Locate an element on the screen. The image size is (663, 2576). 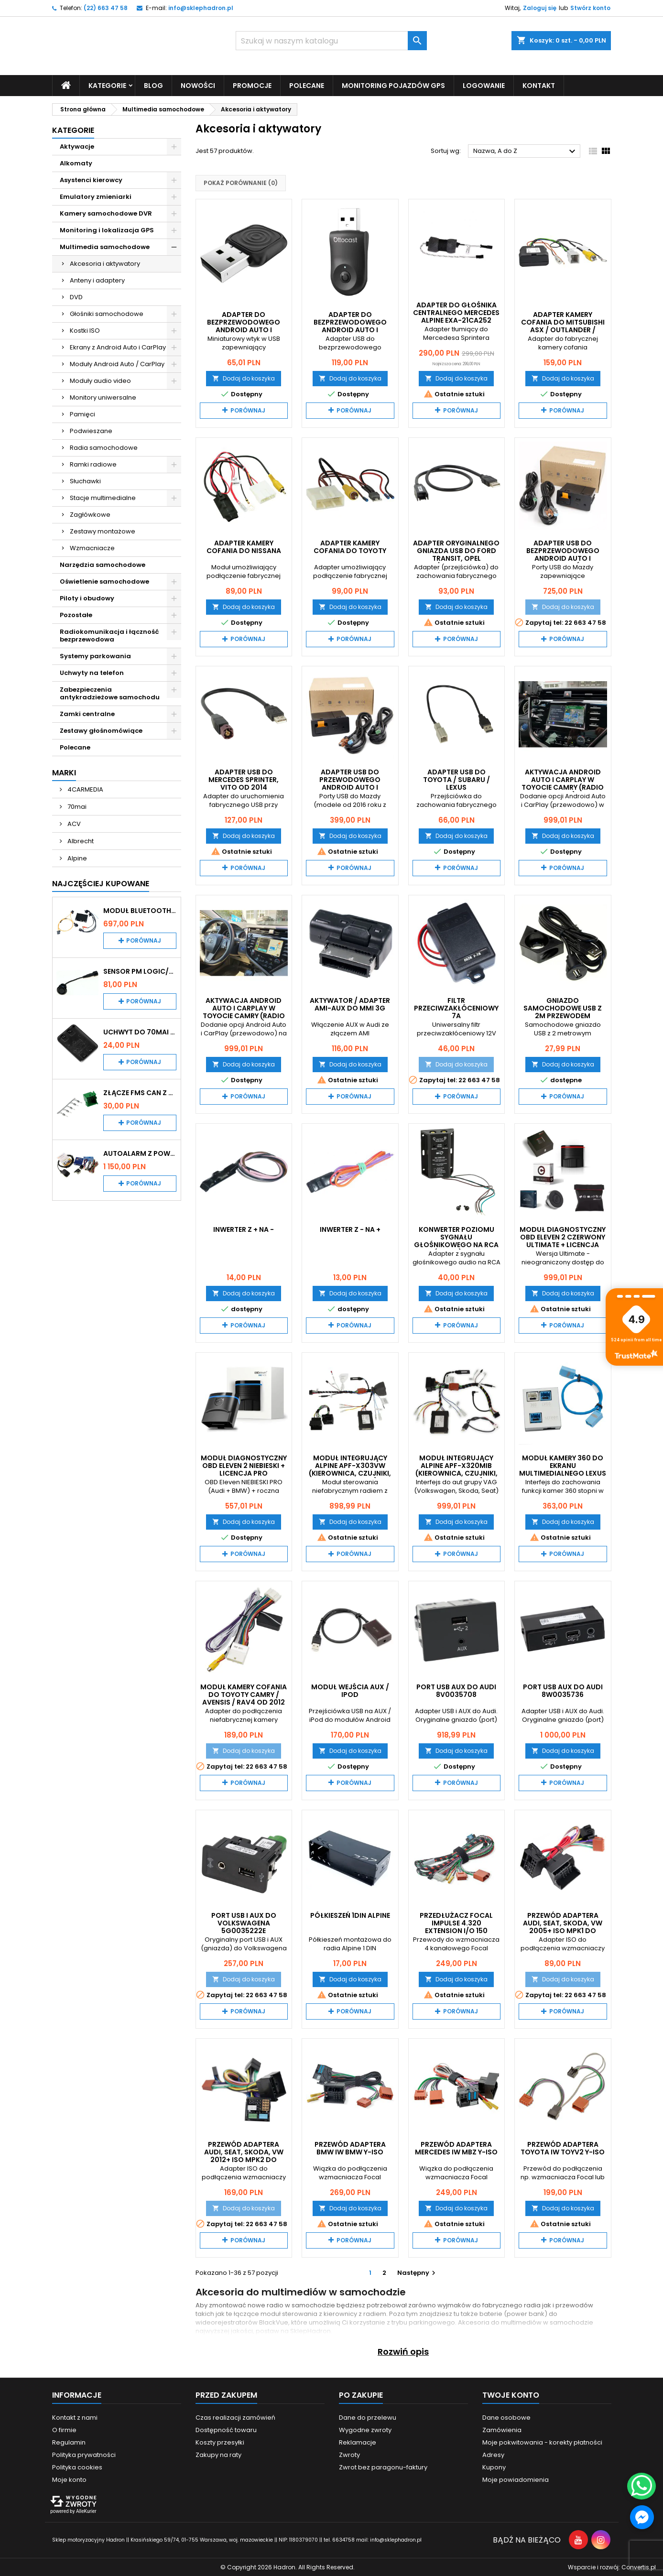
Monitoring pojazdów GPS is located at coordinates (393, 85).